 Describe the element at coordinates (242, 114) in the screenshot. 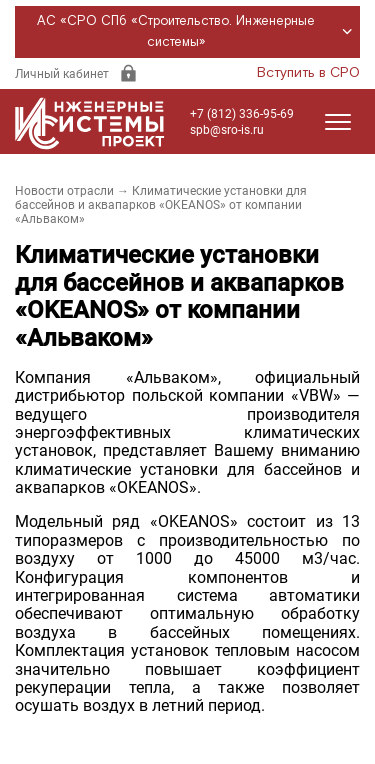

I see `+7 (812) 336-95-69` at that location.